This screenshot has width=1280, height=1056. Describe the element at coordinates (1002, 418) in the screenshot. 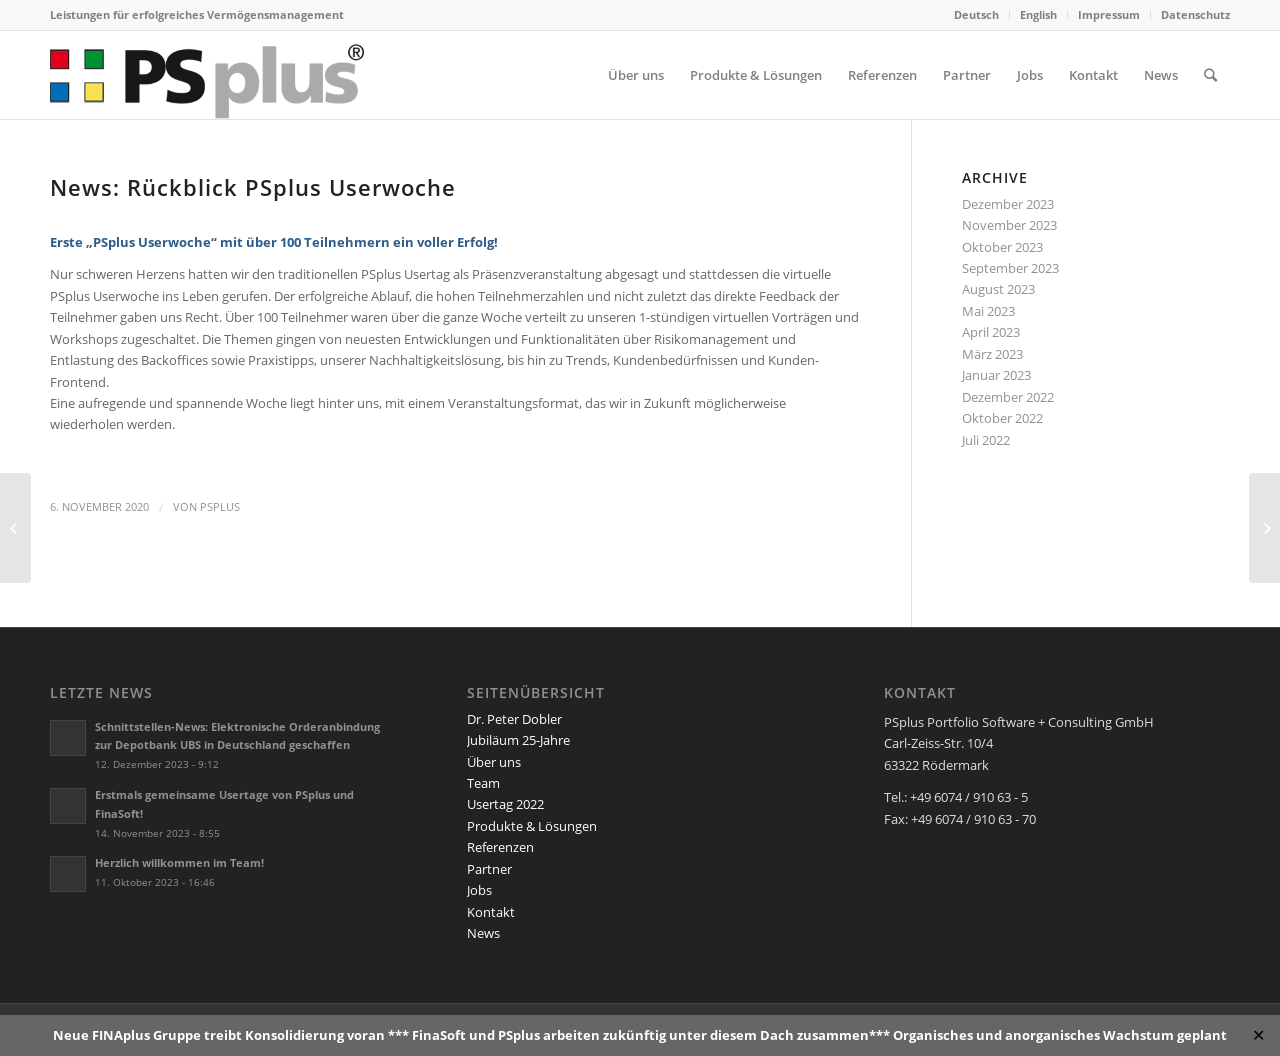

I see `Oktober 2022` at that location.